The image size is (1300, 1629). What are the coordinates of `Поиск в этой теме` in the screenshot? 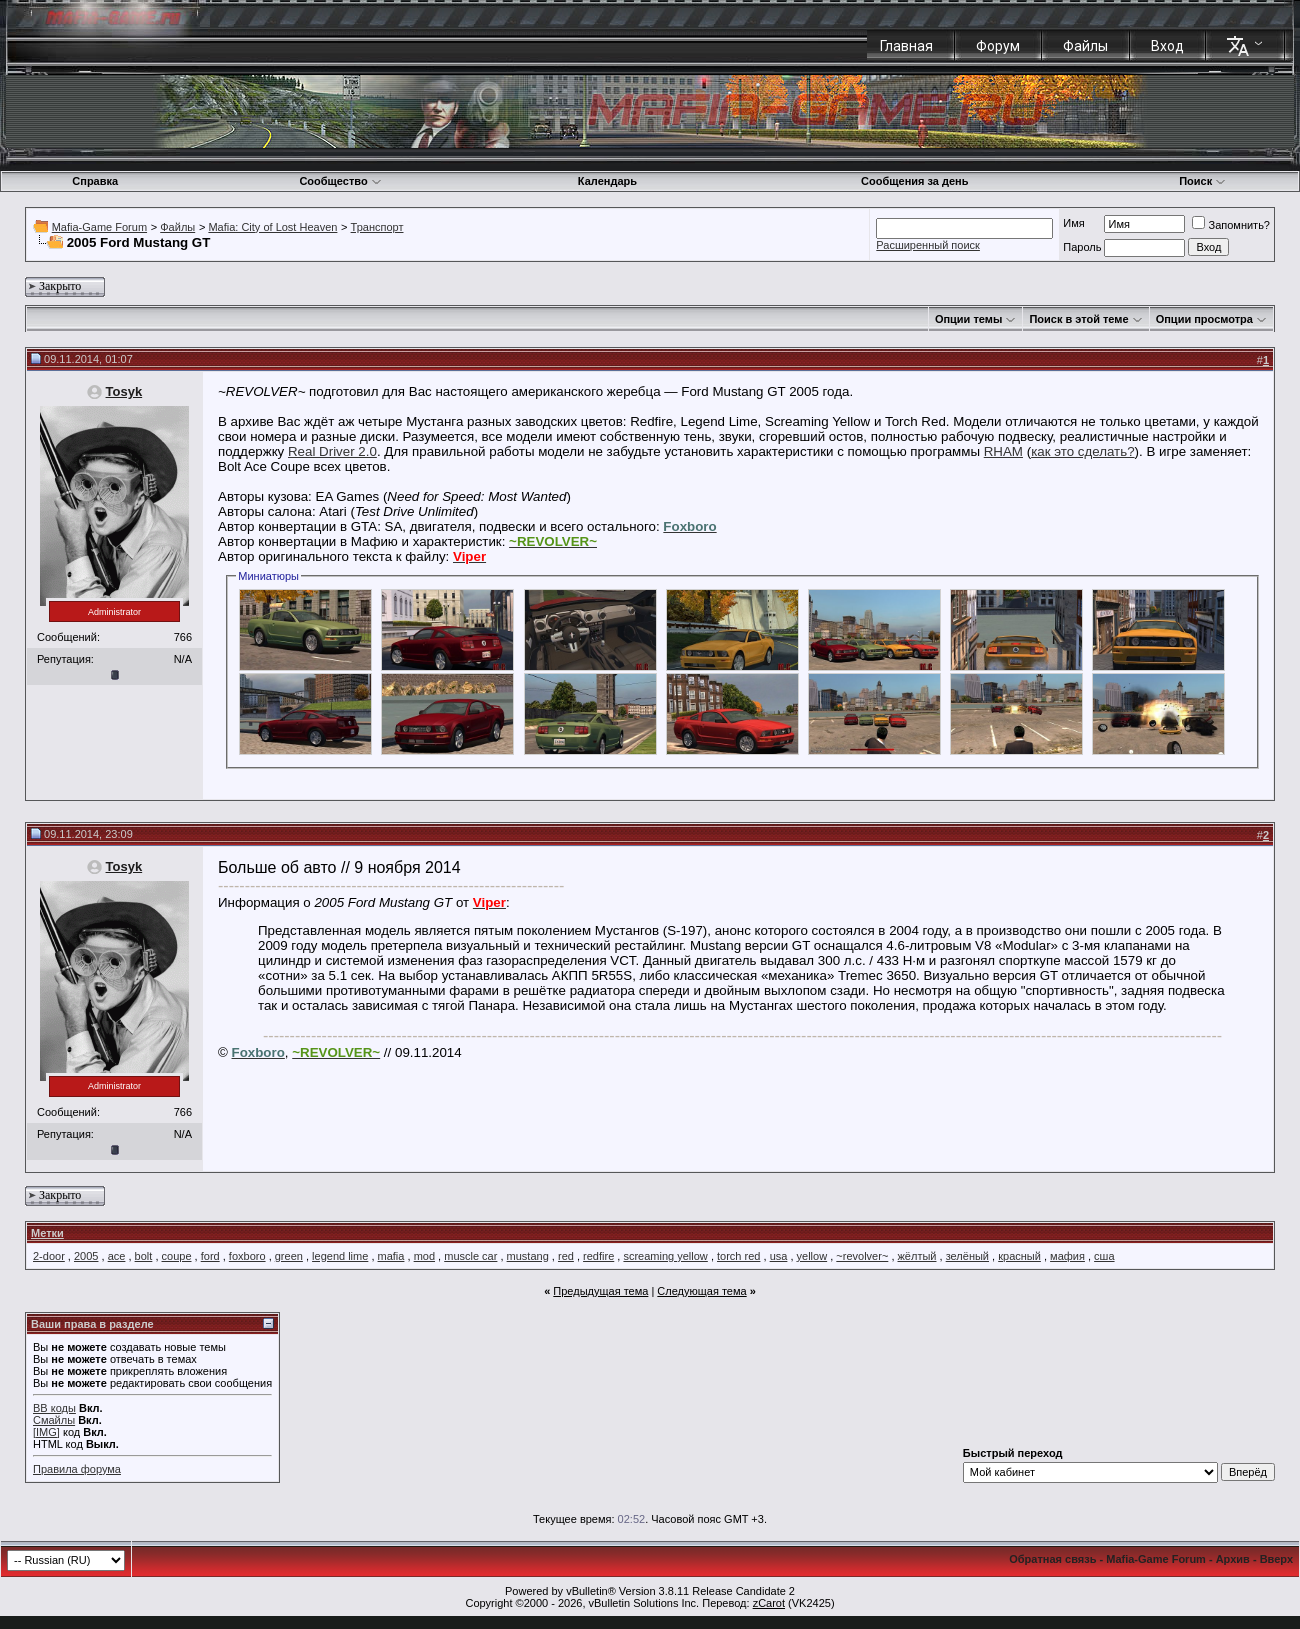 It's located at (1078, 319).